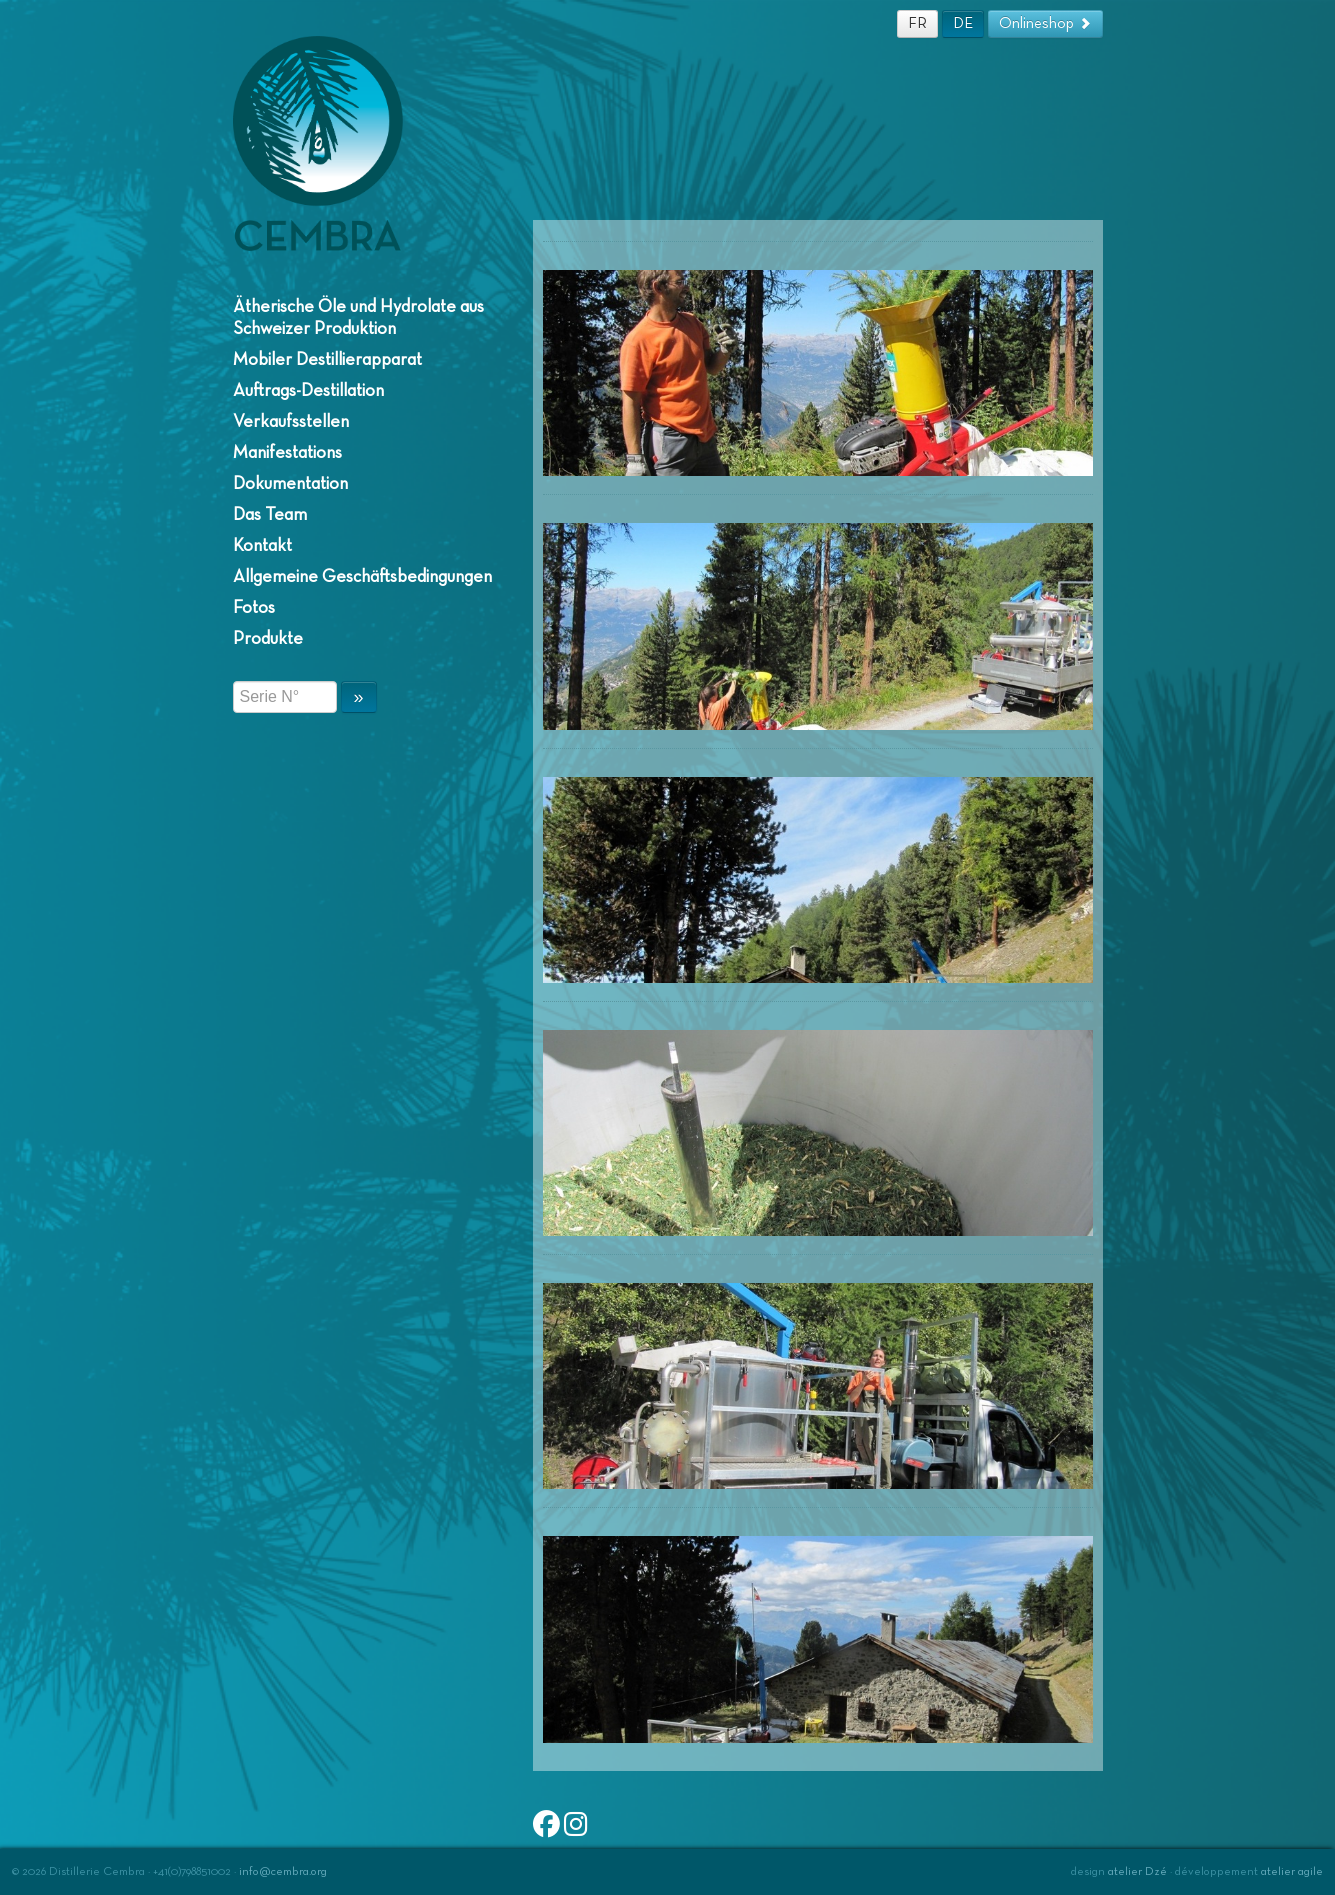 This screenshot has height=1895, width=1335. I want to click on Kontakt, so click(262, 546).